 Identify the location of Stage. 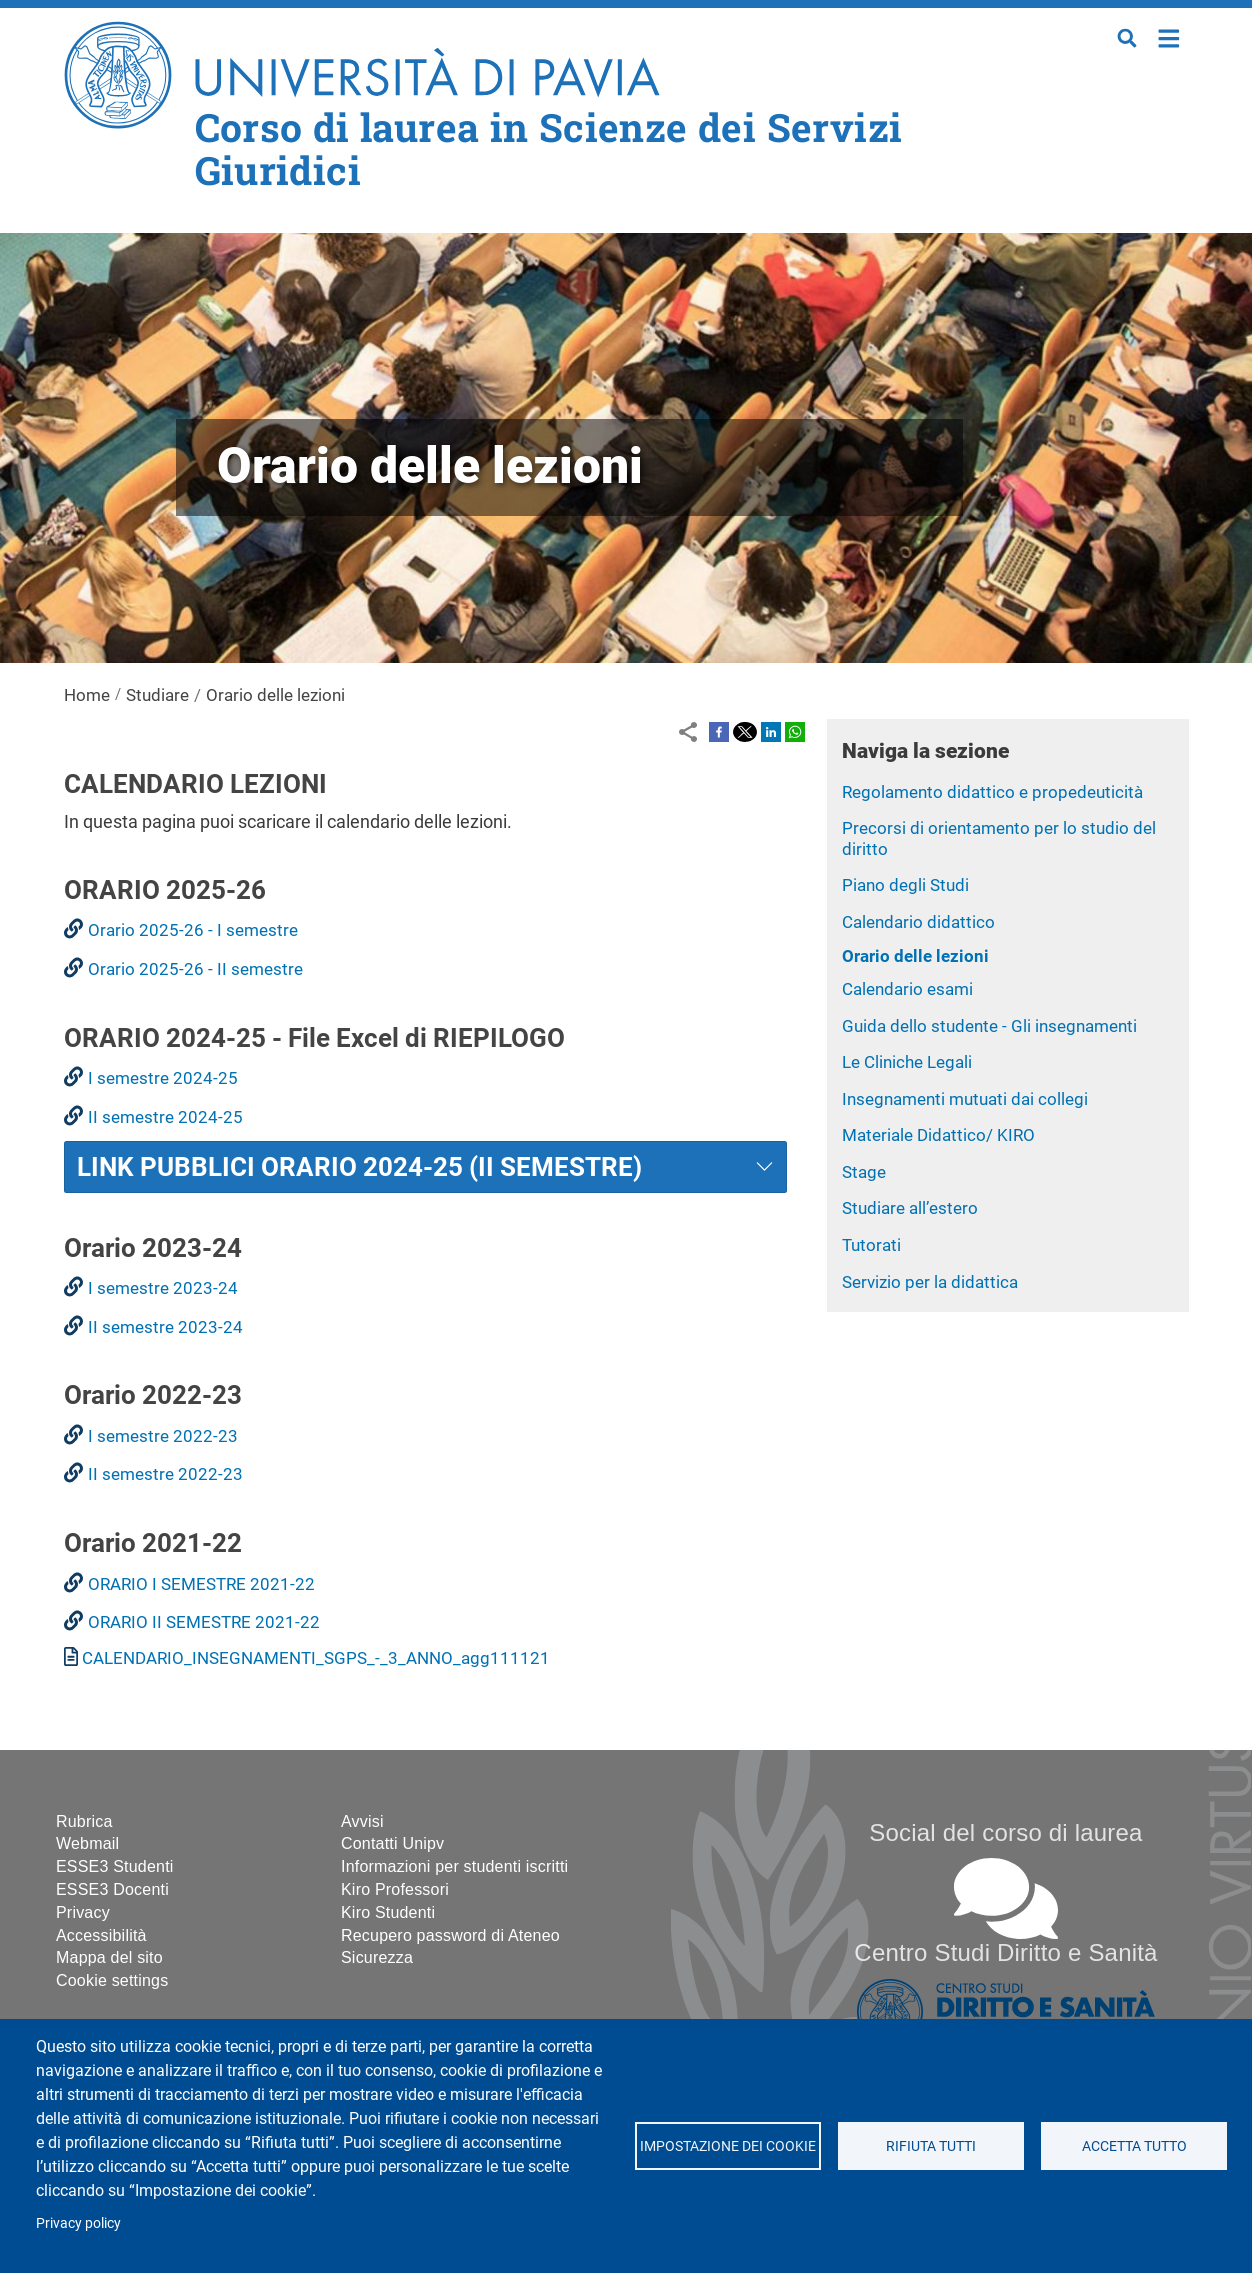
(864, 1172).